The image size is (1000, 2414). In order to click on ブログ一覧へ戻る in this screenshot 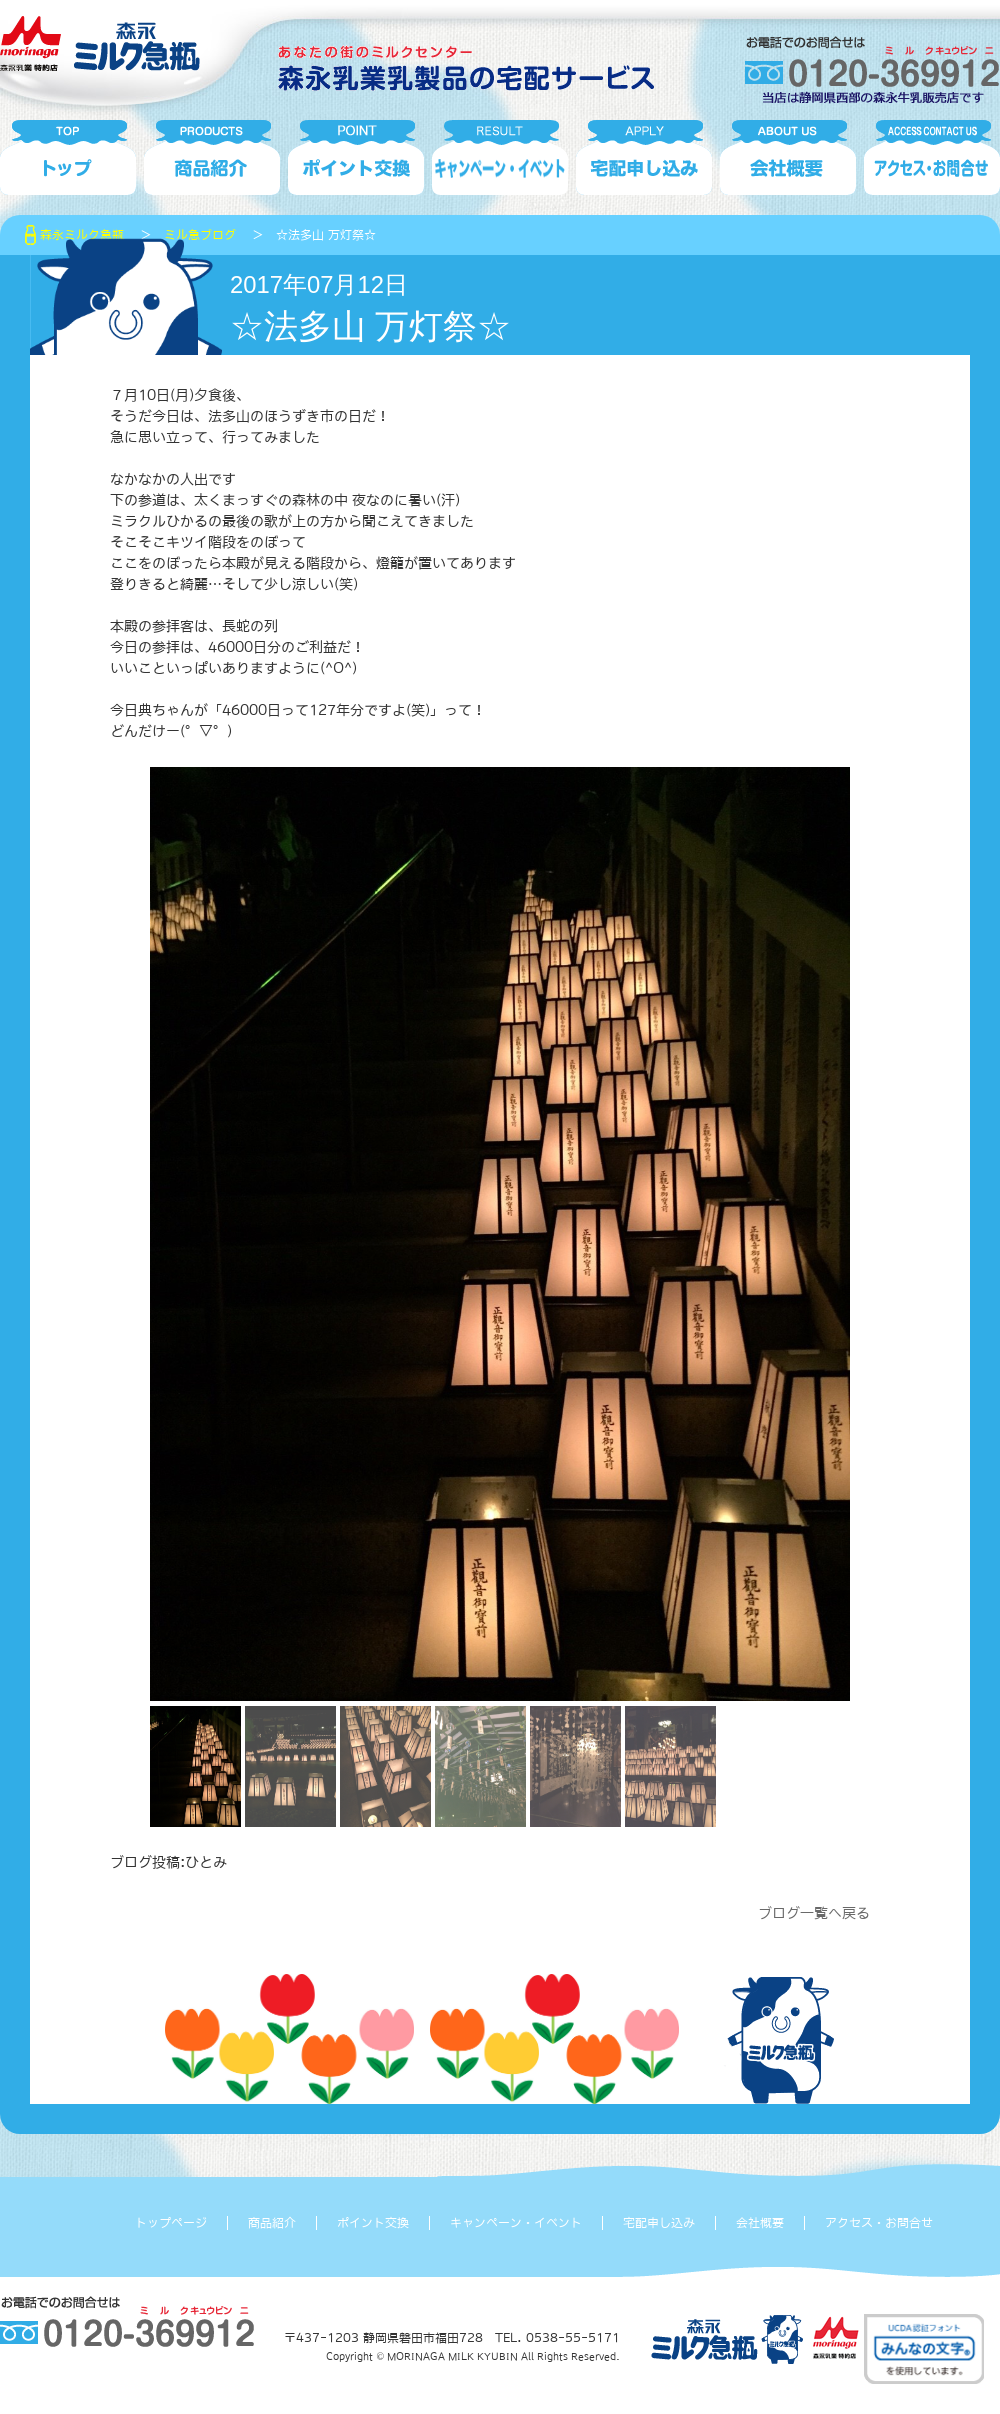, I will do `click(814, 1913)`.